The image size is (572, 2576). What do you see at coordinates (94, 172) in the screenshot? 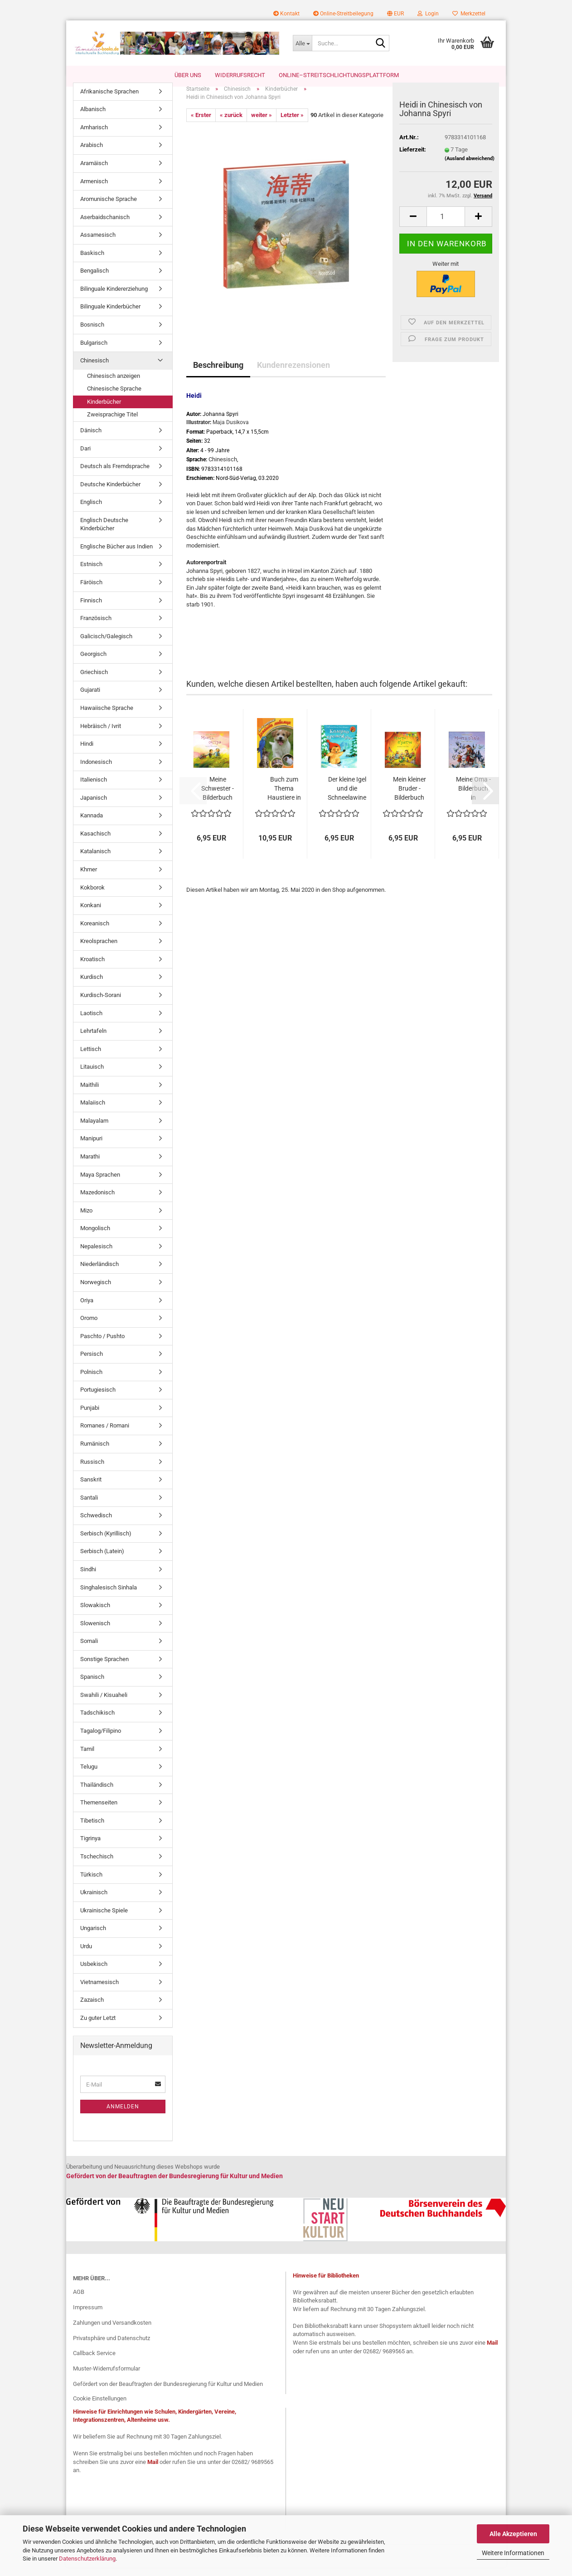
I see `Aramäisch` at bounding box center [94, 172].